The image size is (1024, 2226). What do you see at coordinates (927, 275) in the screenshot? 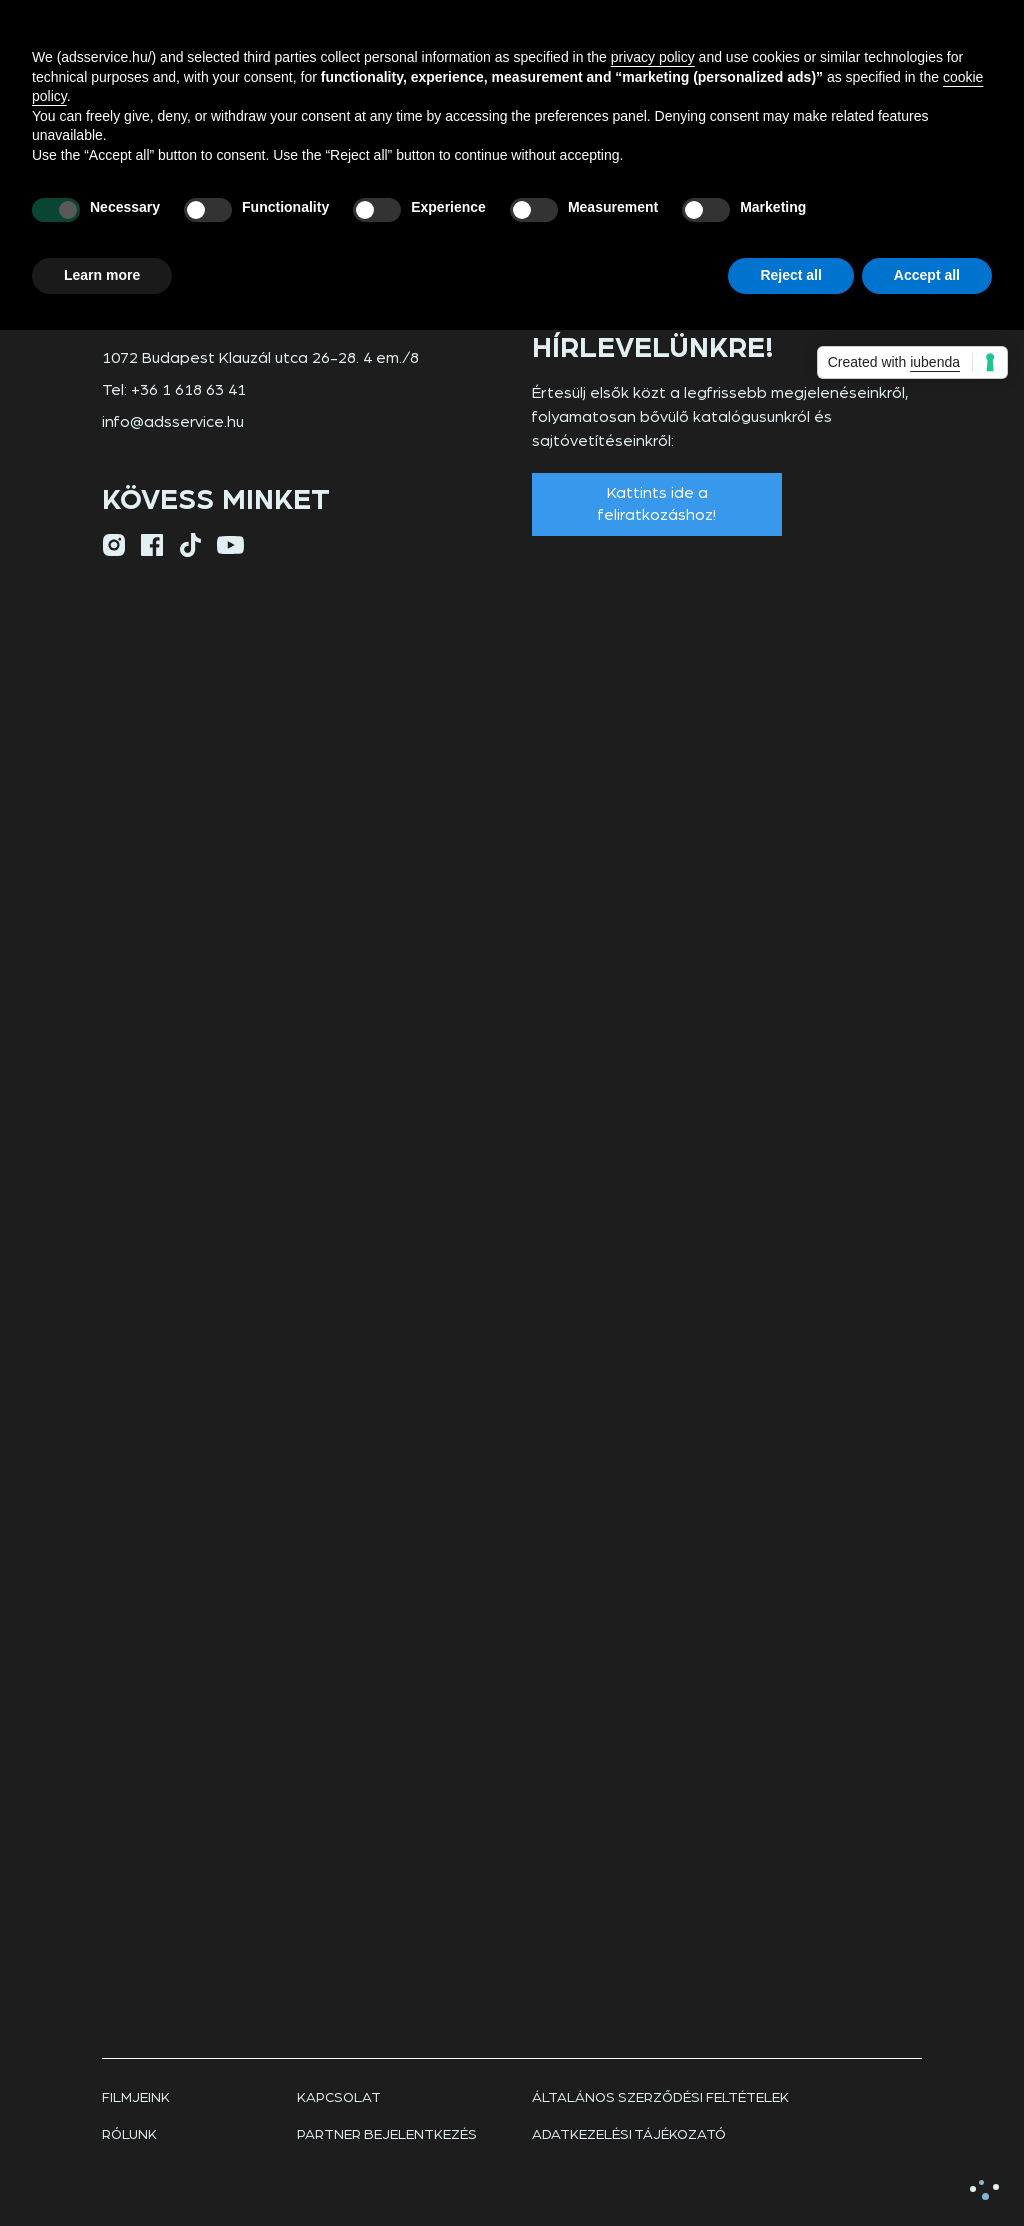
I see `Accept all [button]` at bounding box center [927, 275].